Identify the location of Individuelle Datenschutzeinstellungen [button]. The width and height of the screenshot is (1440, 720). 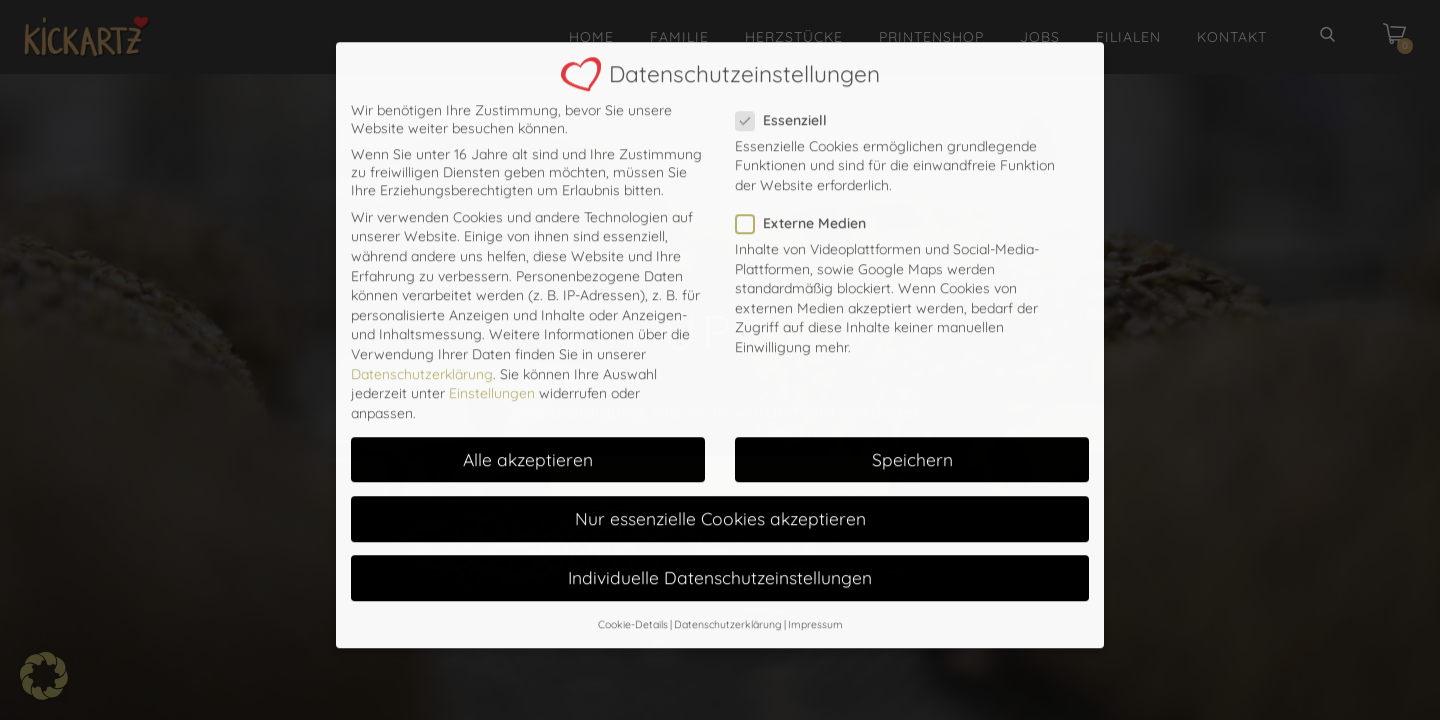
(720, 482).